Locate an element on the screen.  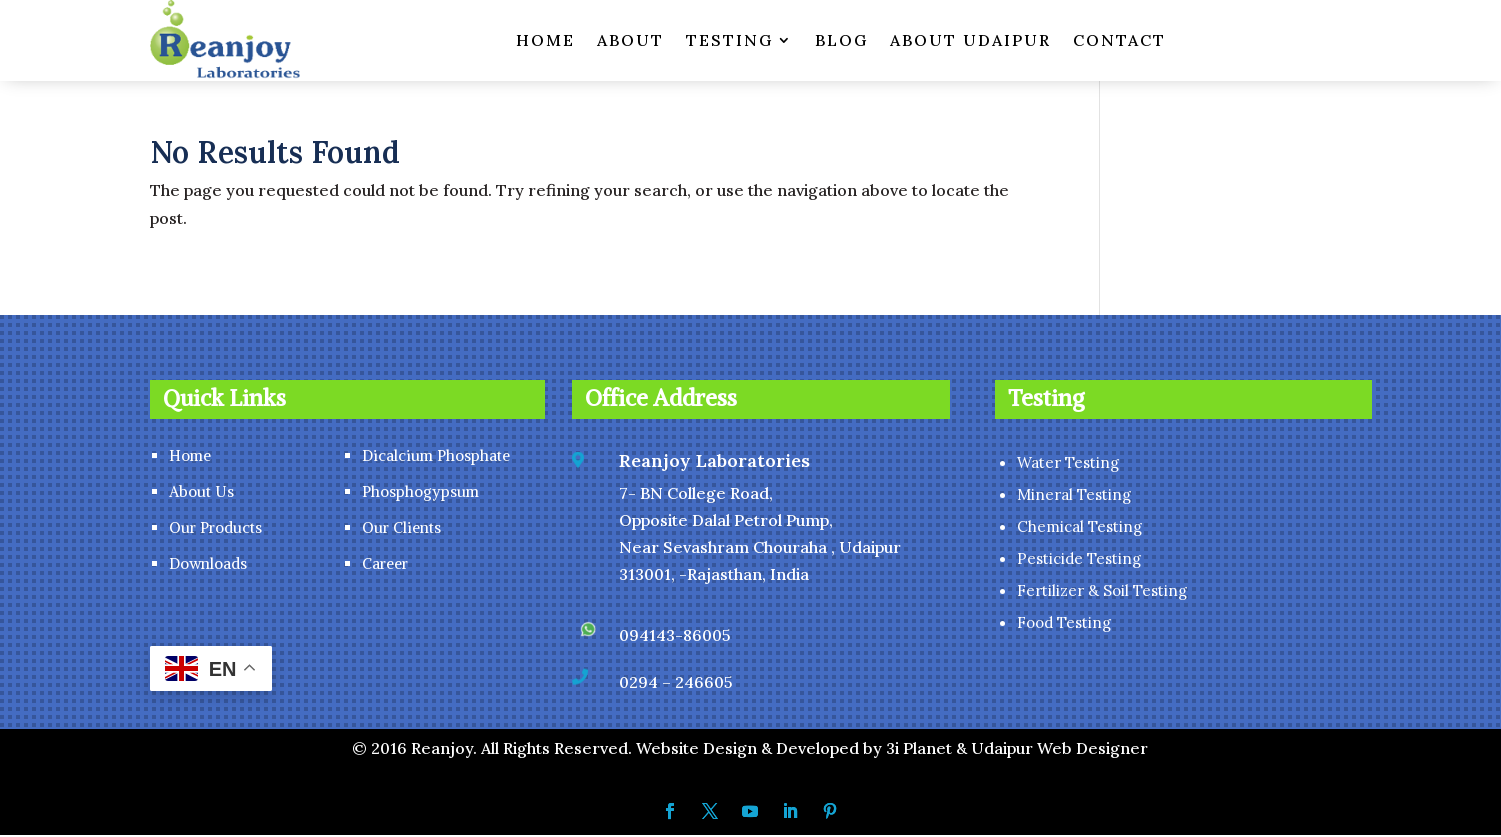
CONTACT is located at coordinates (1119, 40).